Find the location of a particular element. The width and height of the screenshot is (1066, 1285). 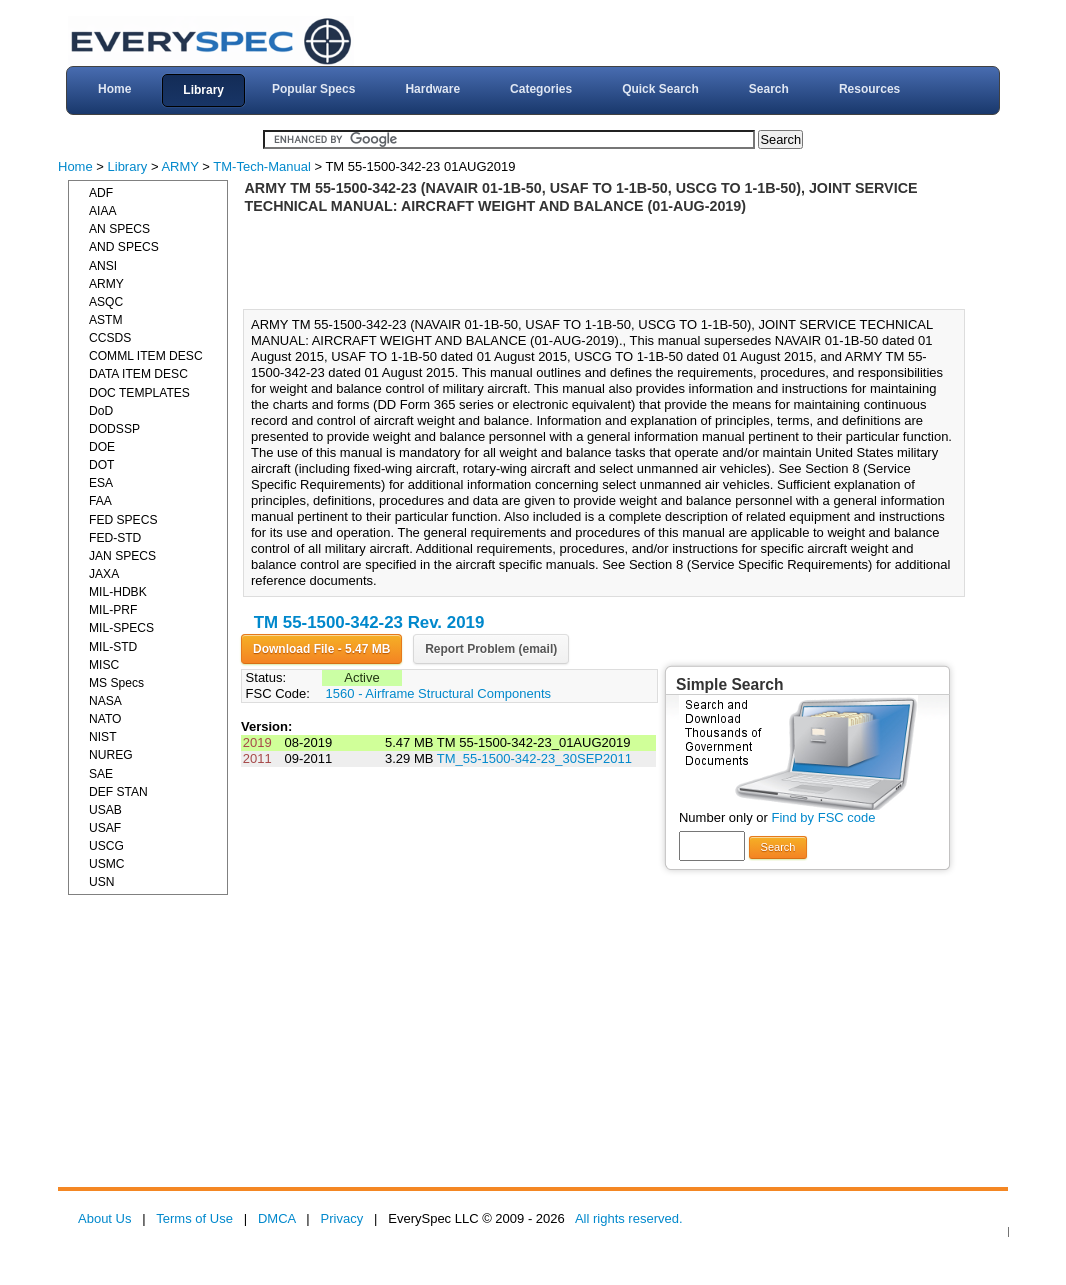

MS Specs is located at coordinates (116, 683).